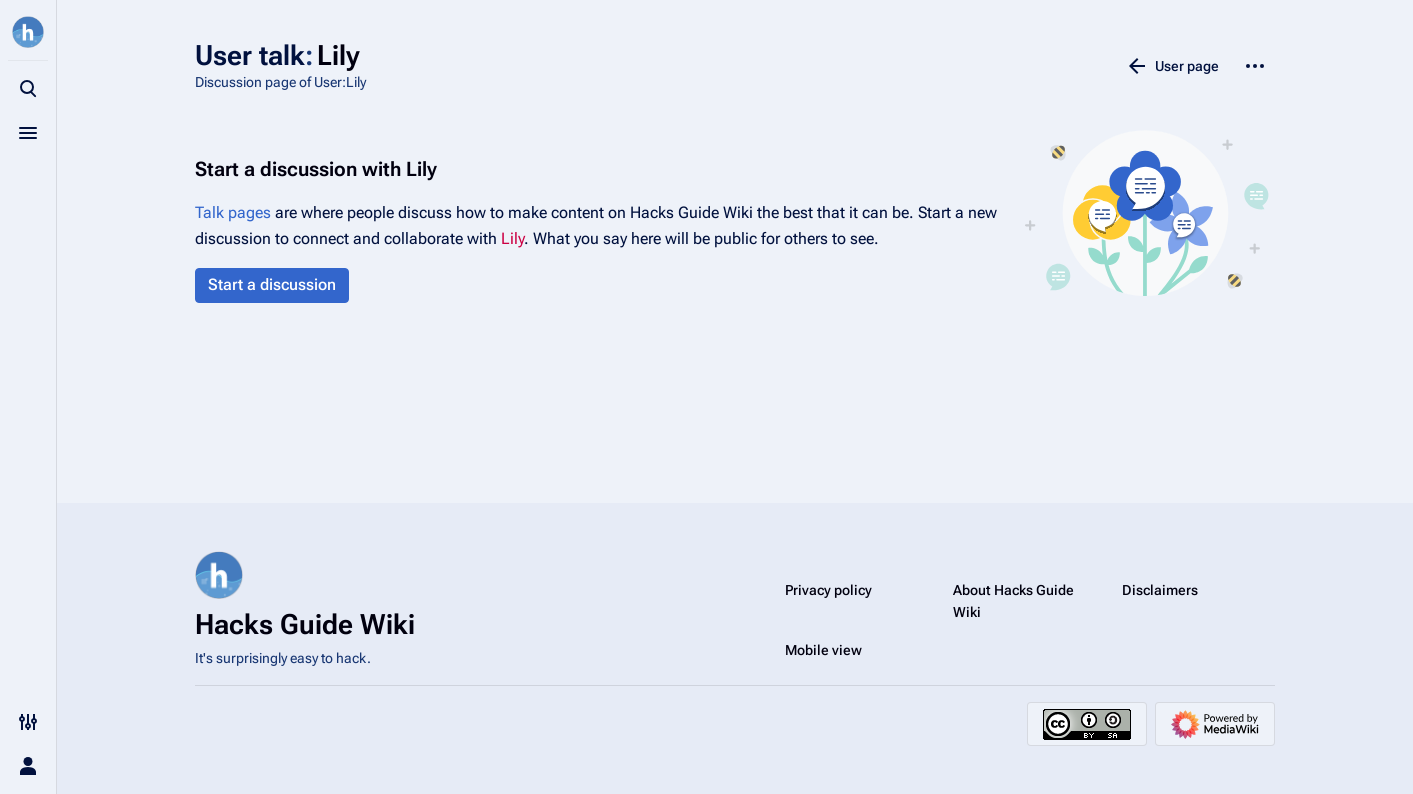  I want to click on [button], so click(272, 285).